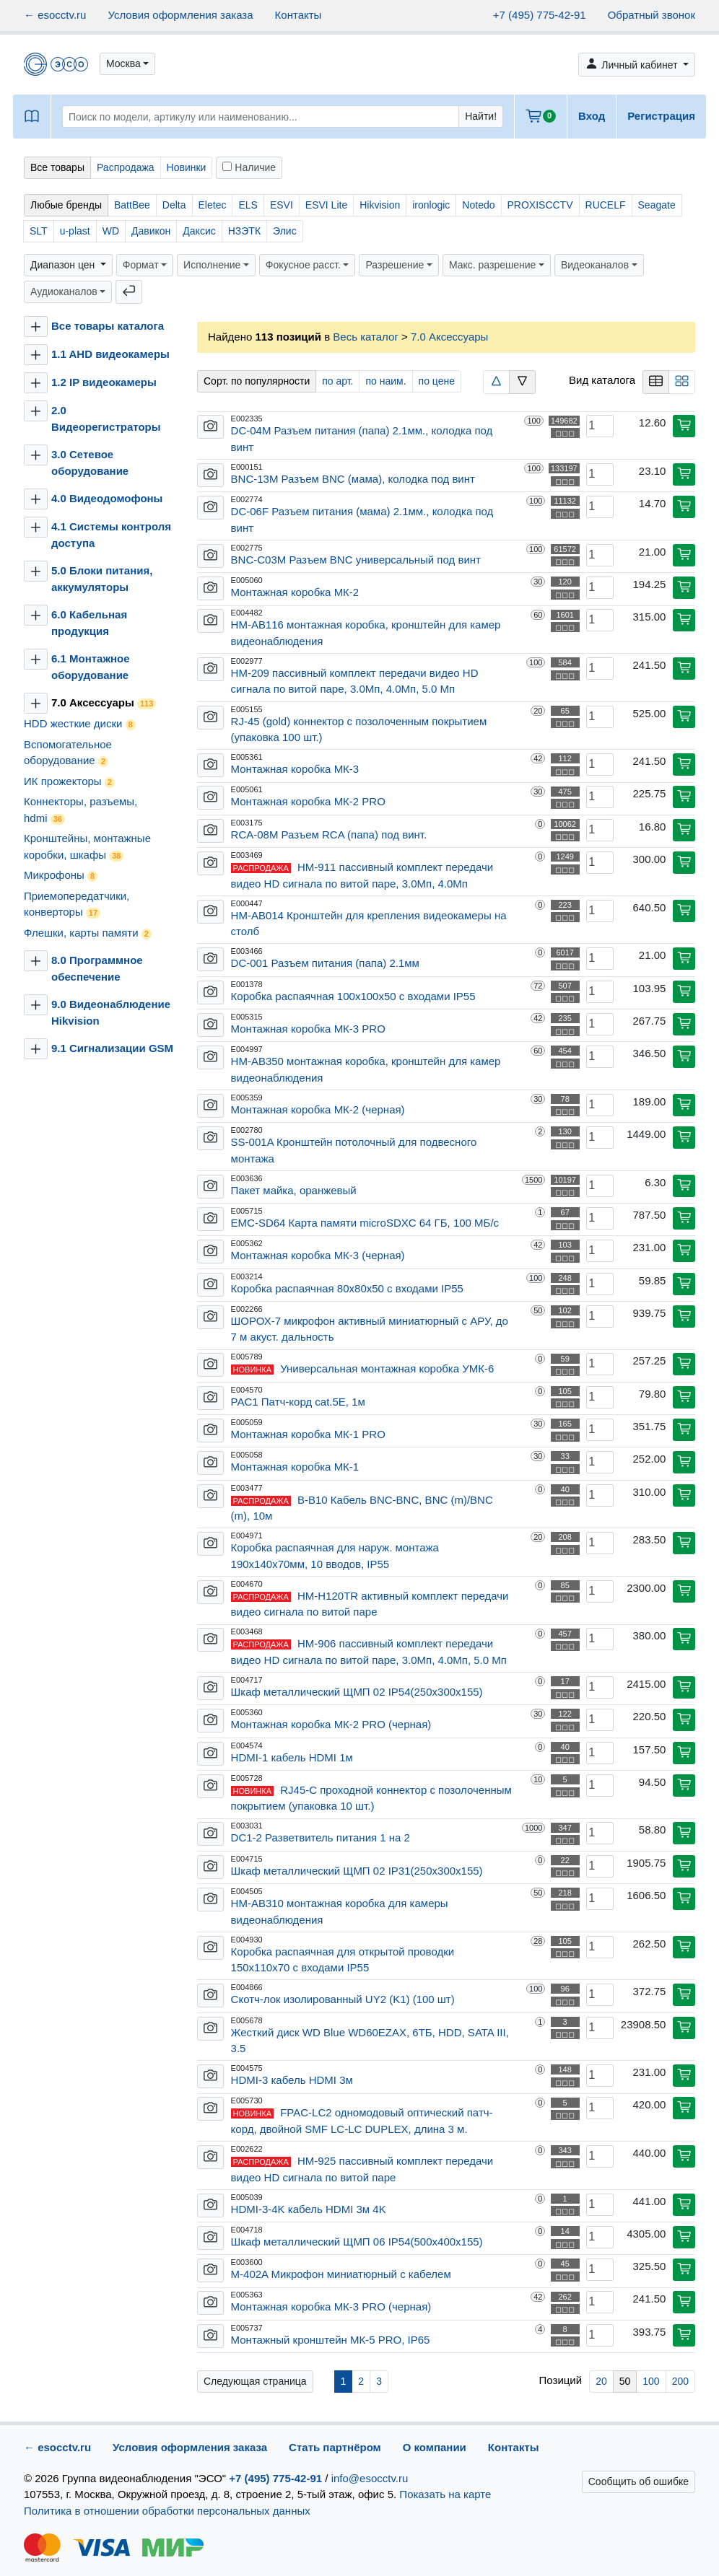 This screenshot has width=719, height=2576. I want to click on Следующая страница, so click(255, 2381).